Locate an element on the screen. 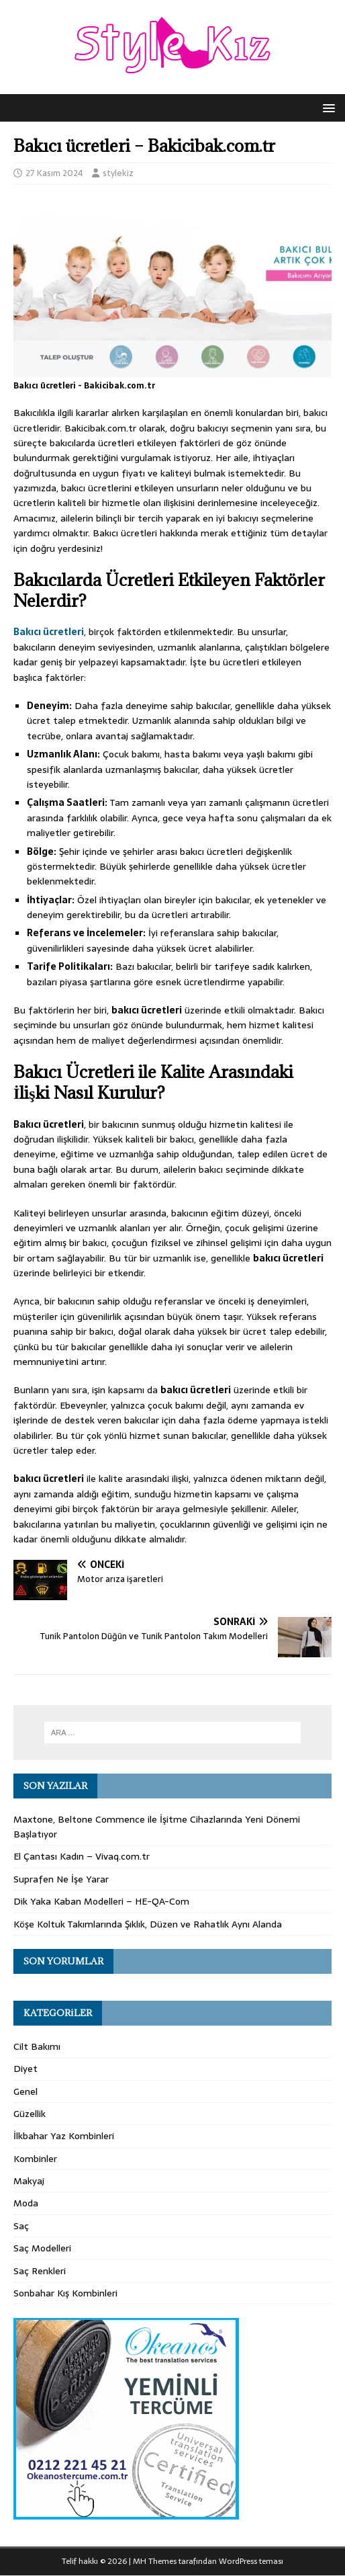 The image size is (345, 2576). Suprafen Ne İşe Yarar is located at coordinates (61, 1879).